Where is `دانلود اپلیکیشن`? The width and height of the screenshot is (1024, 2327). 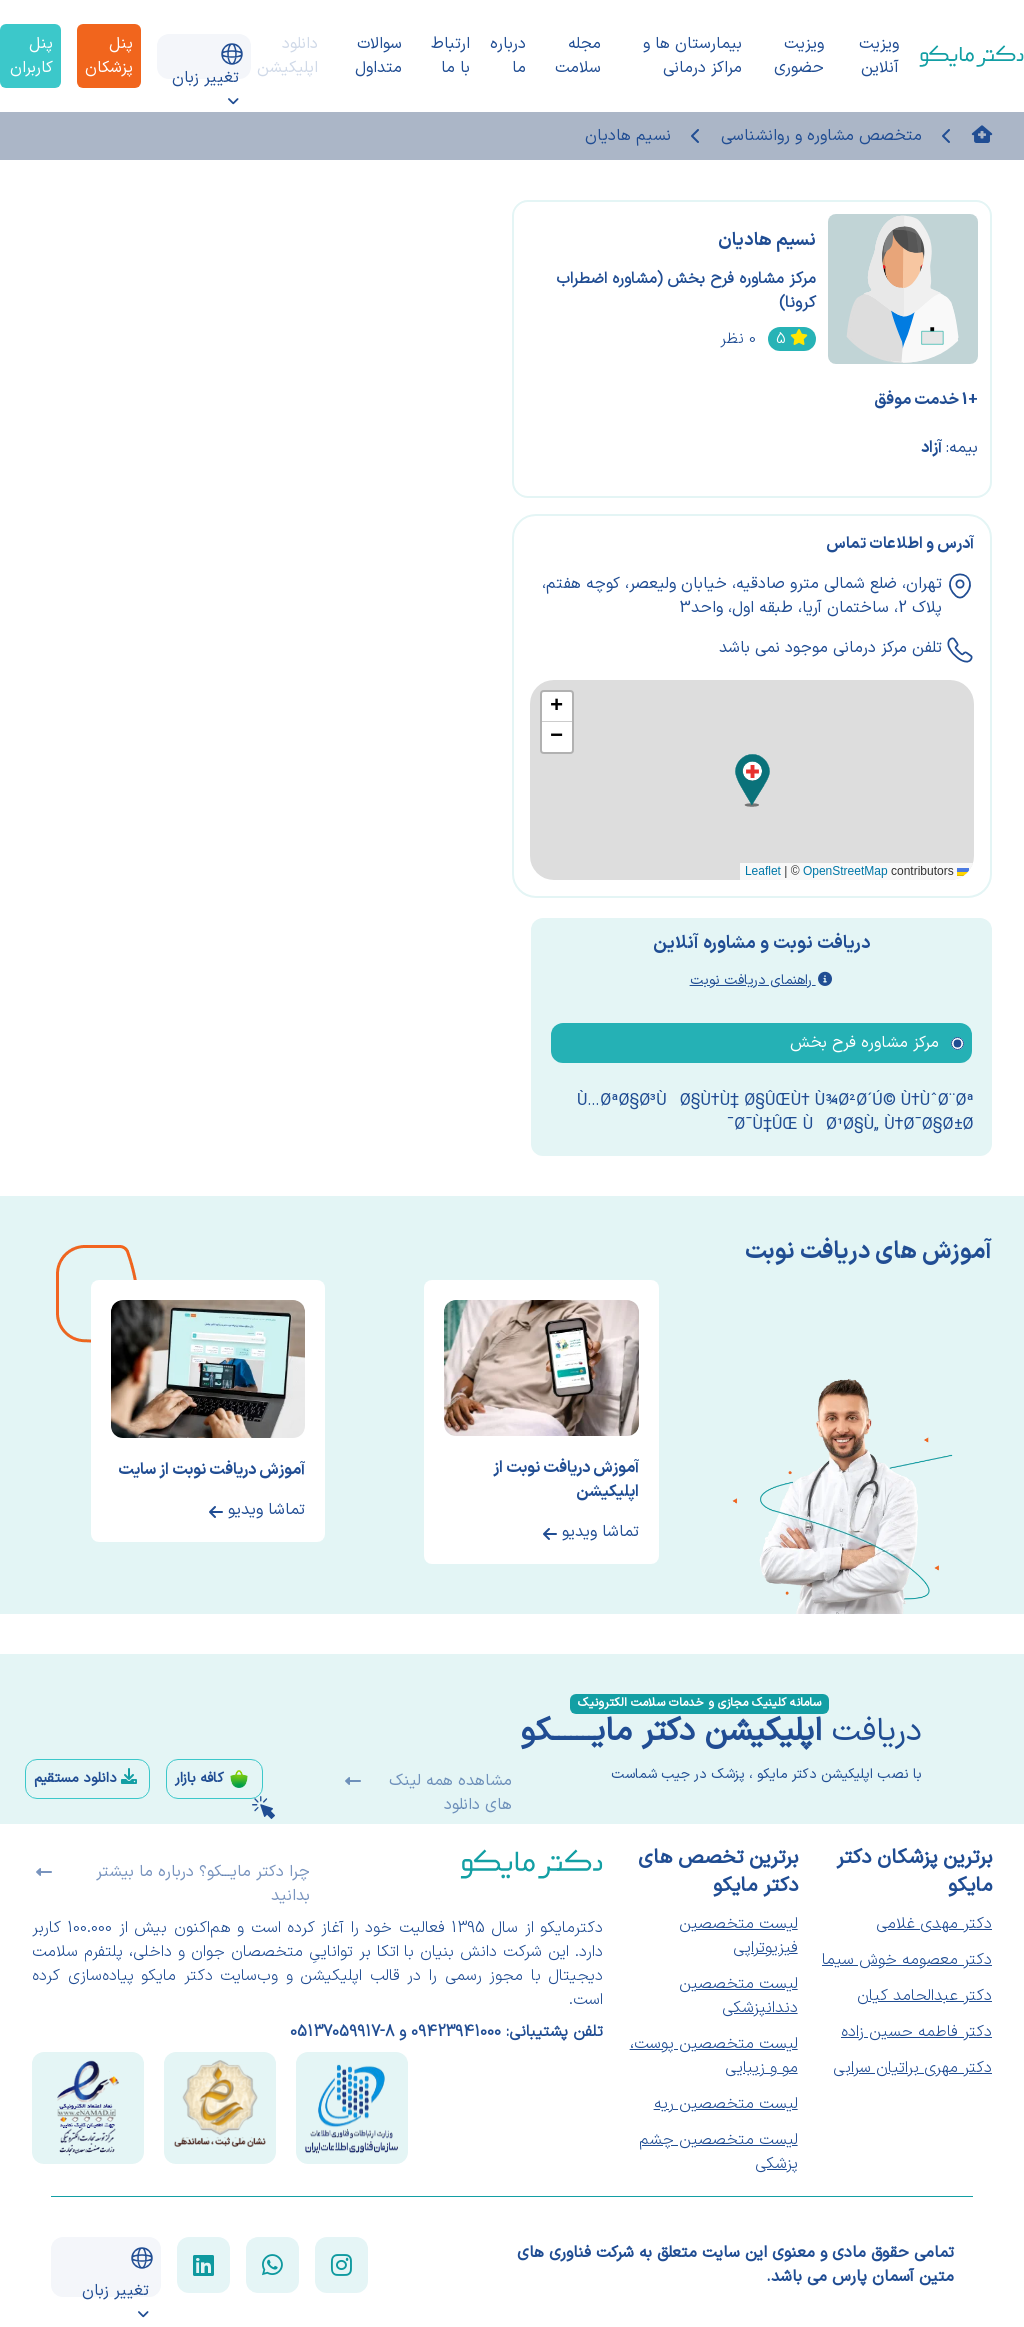 دانلود اپلیکیشن is located at coordinates (287, 56).